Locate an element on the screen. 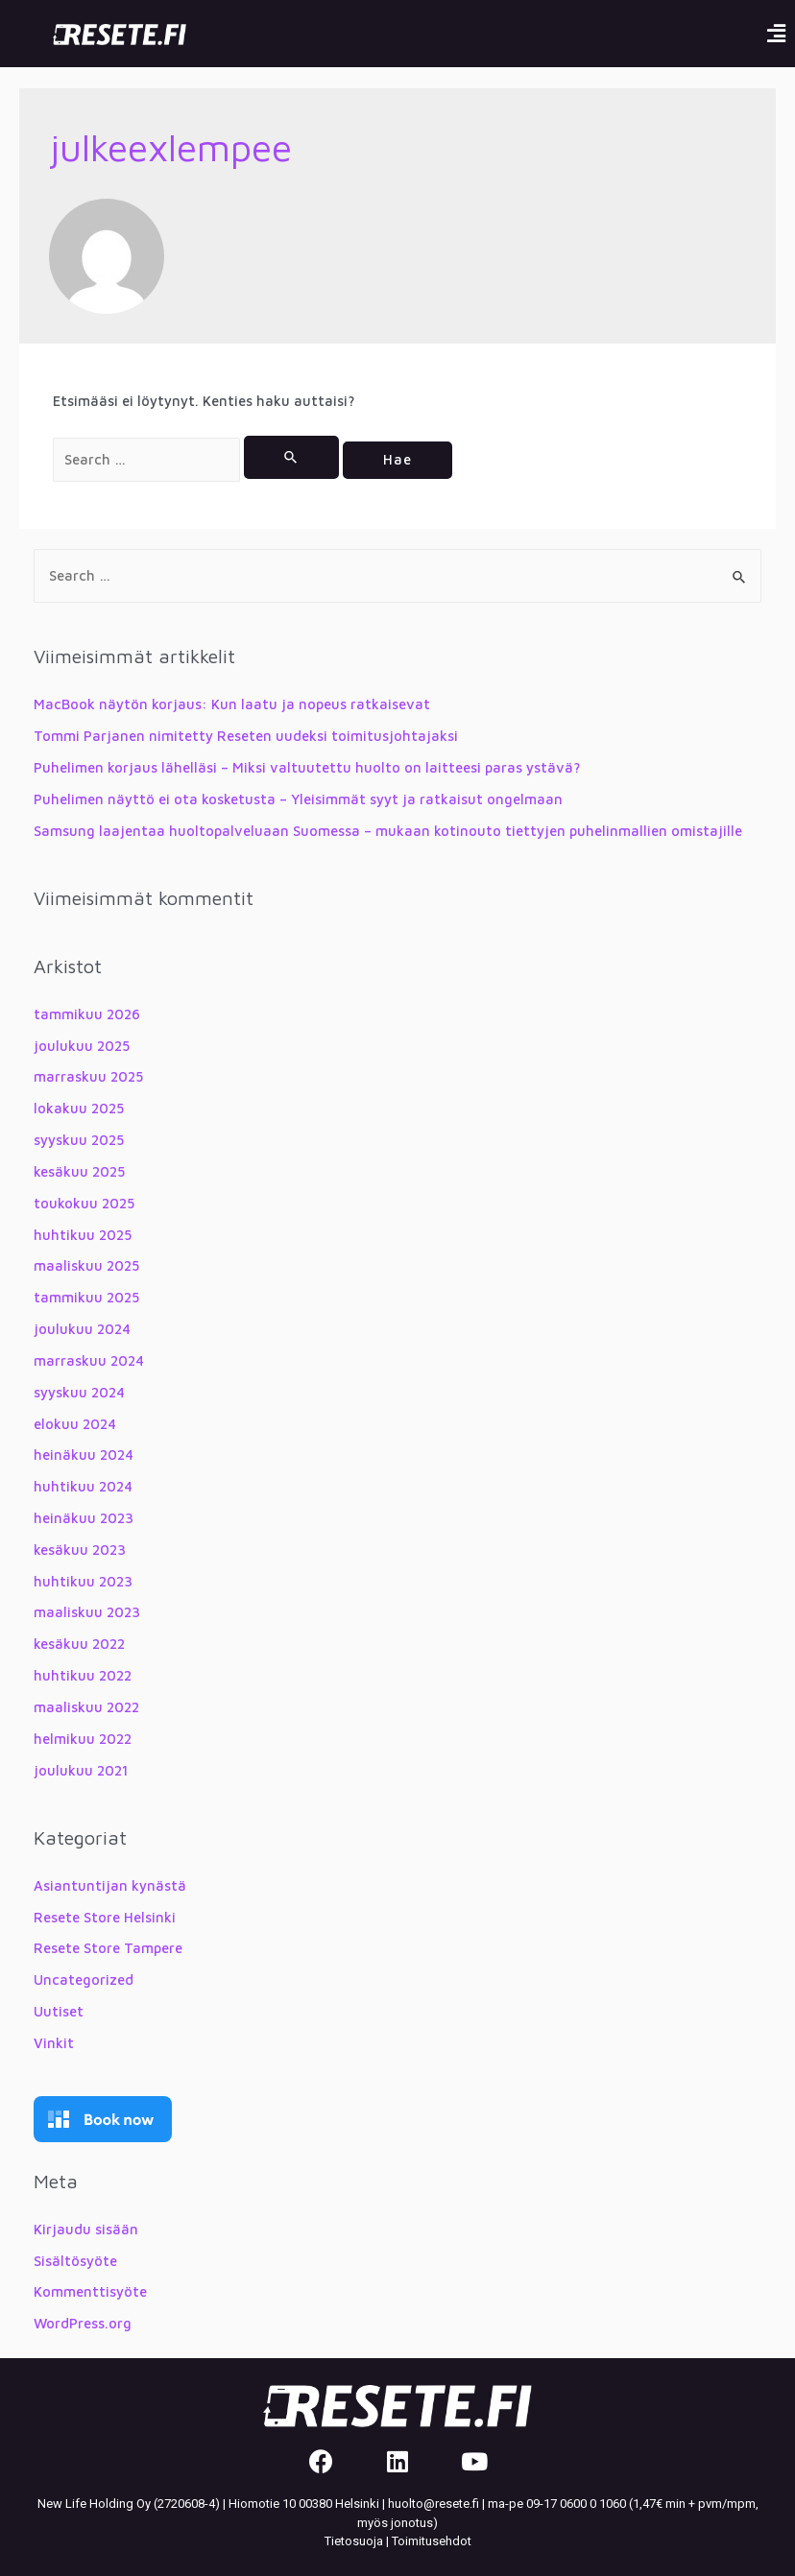  kesäkuu 2023 is located at coordinates (80, 1549).